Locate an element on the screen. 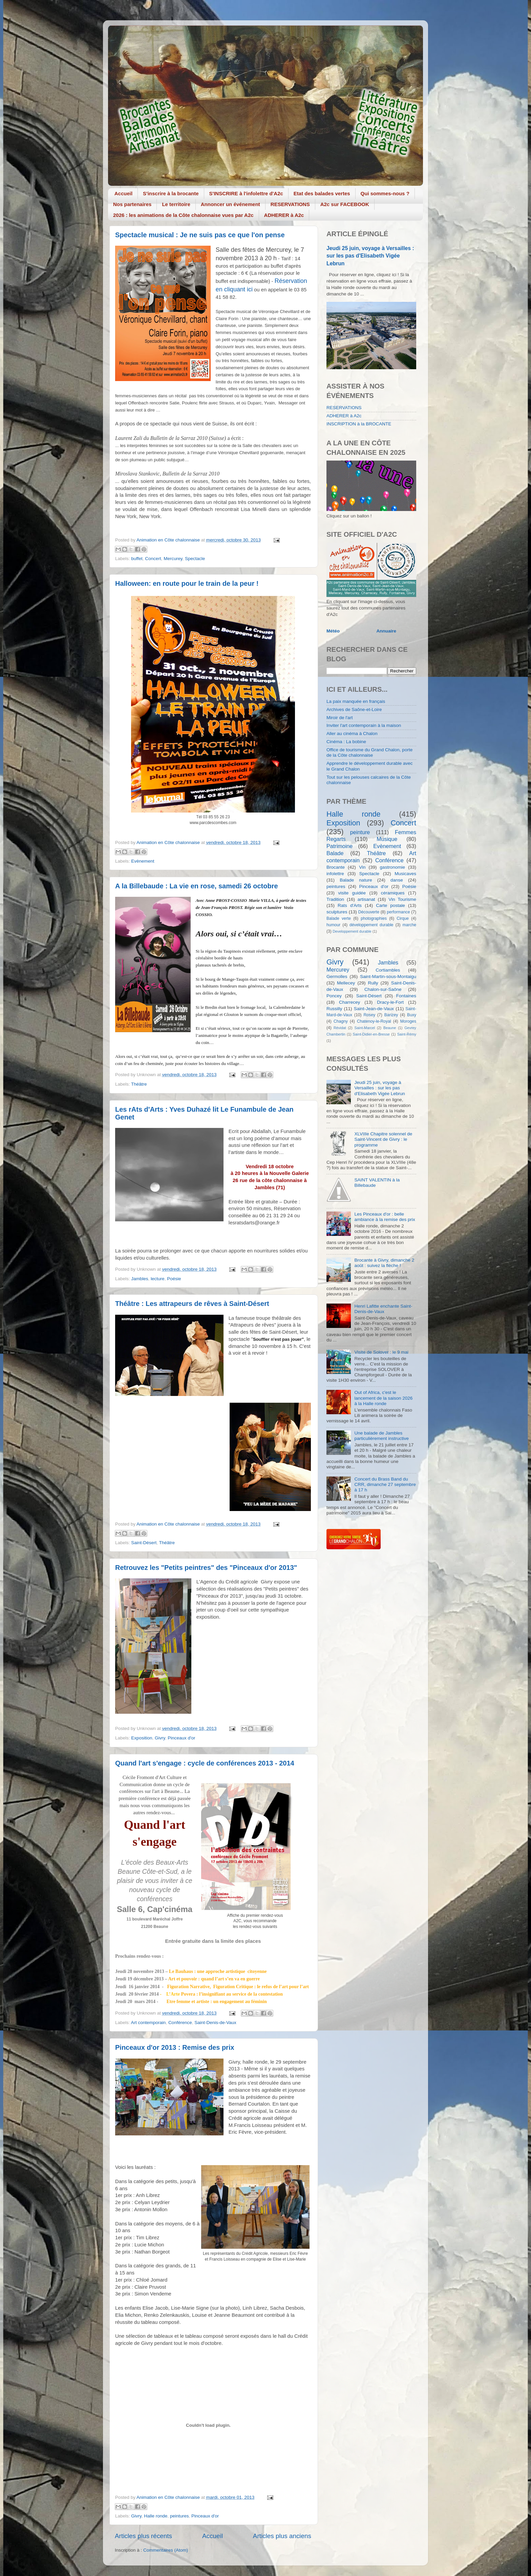 The width and height of the screenshot is (531, 2576). XLVIIIe Chapitre solennel de Saint-Vincent de Givry : le programme is located at coordinates (383, 1139).